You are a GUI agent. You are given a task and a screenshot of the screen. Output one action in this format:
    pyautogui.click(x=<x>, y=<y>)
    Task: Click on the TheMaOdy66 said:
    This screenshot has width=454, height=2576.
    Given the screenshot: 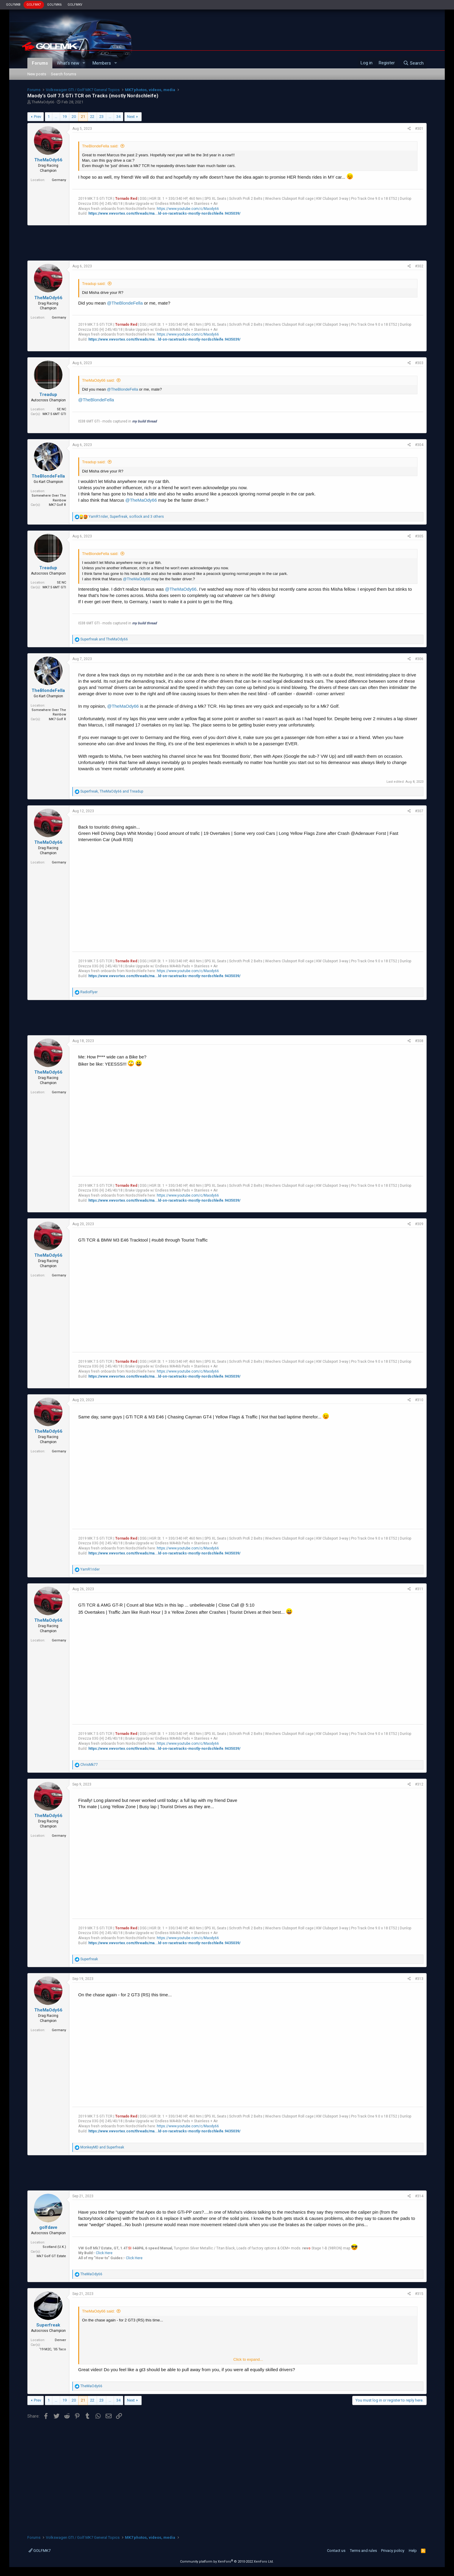 What is the action you would take?
    pyautogui.click(x=98, y=380)
    